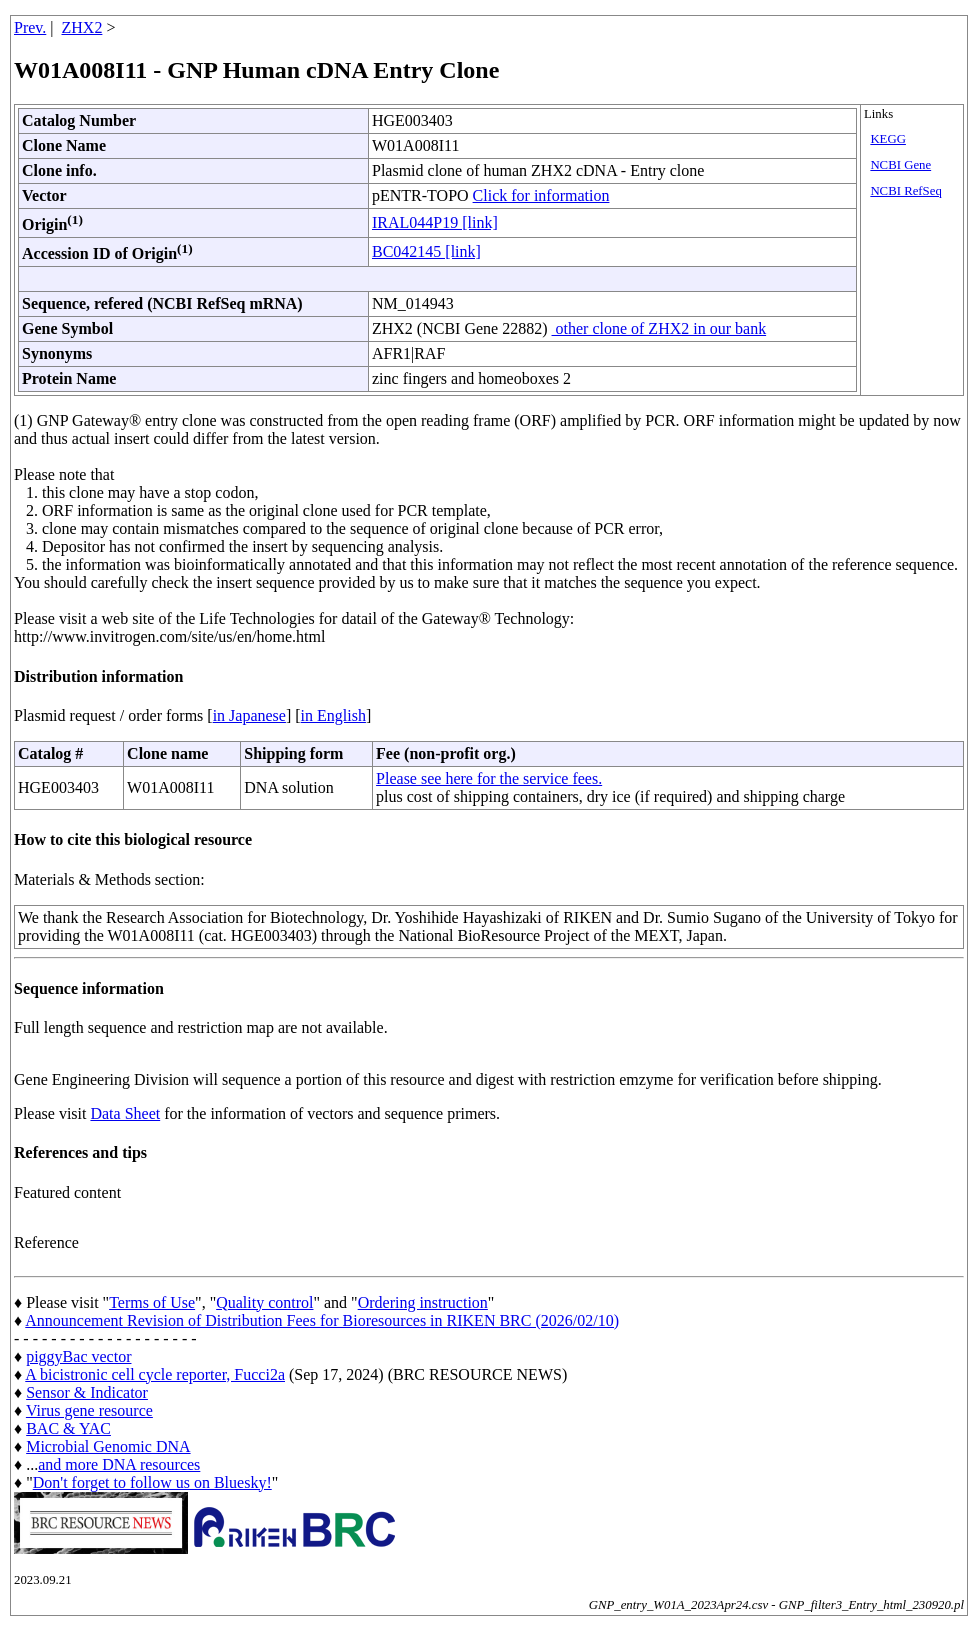 This screenshot has width=968, height=1631. Describe the element at coordinates (30, 27) in the screenshot. I see `Prev.` at that location.